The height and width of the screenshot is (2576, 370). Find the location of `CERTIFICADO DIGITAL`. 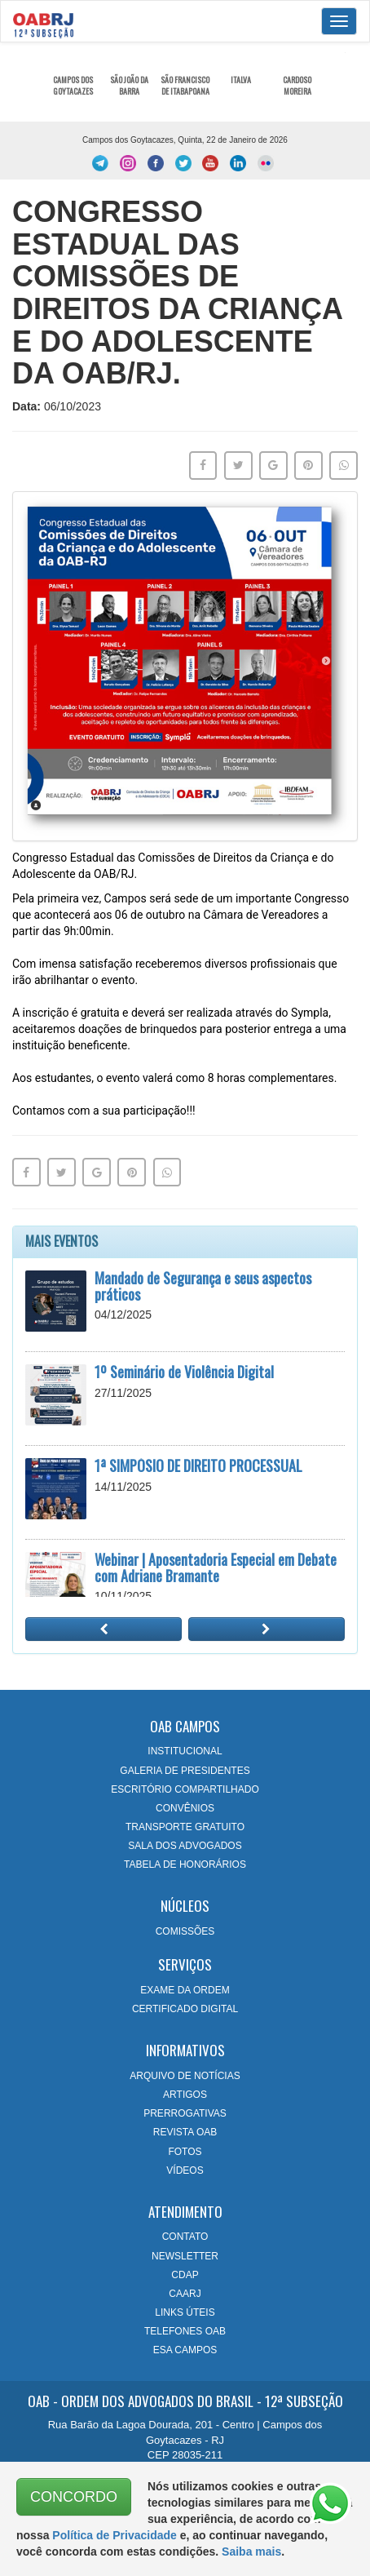

CERTIFICADO DIGITAL is located at coordinates (185, 2009).